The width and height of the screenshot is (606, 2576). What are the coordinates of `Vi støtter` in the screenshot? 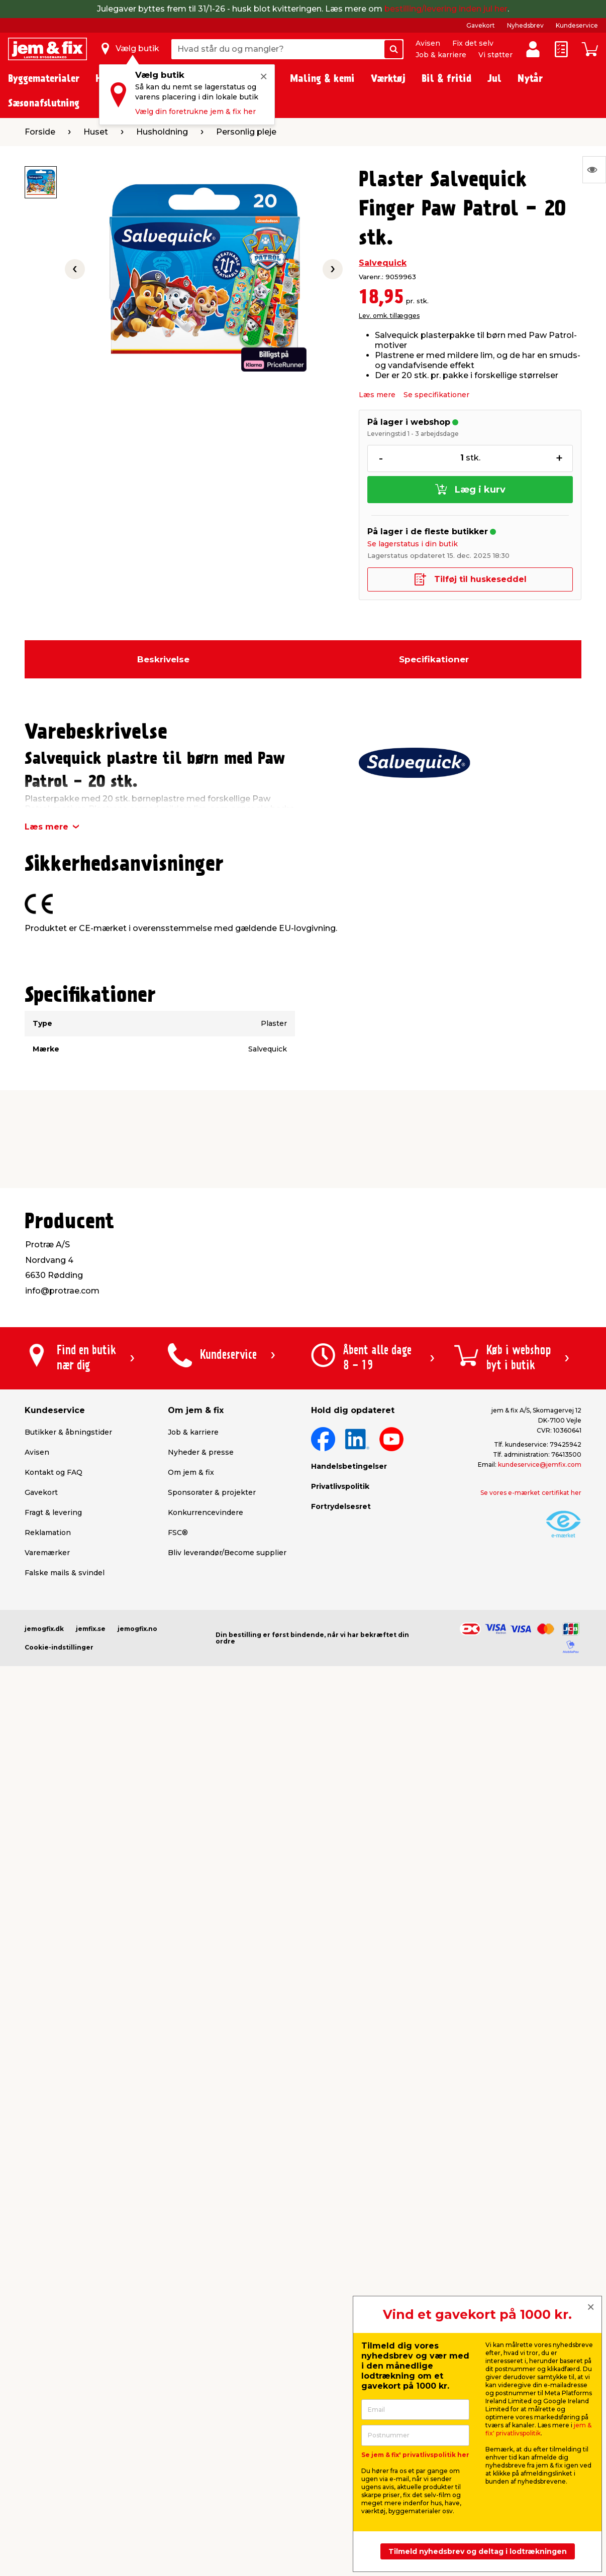 It's located at (495, 54).